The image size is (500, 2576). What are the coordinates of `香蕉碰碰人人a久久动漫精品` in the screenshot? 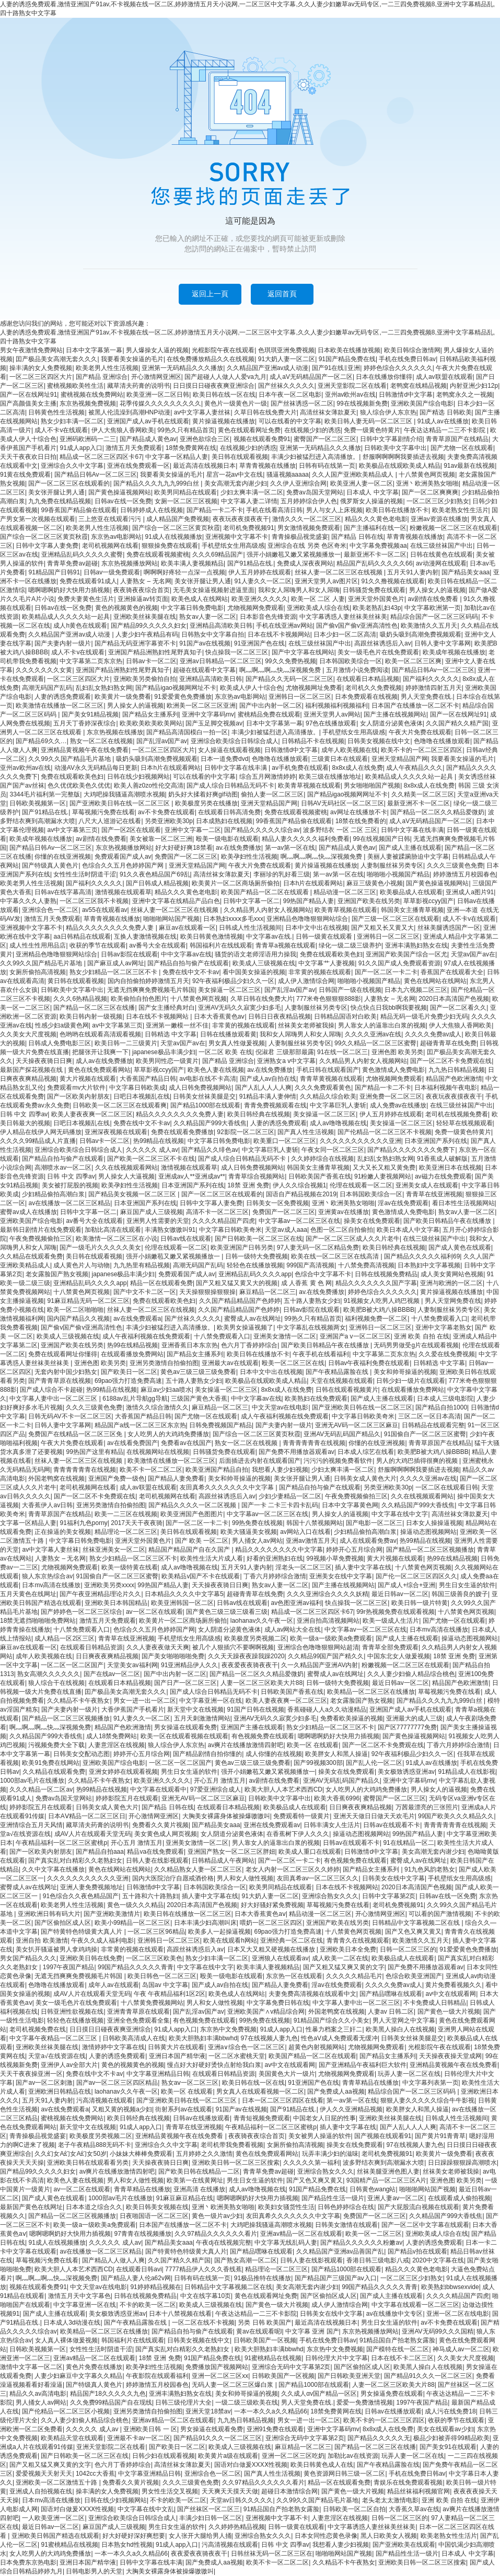 It's located at (326, 1709).